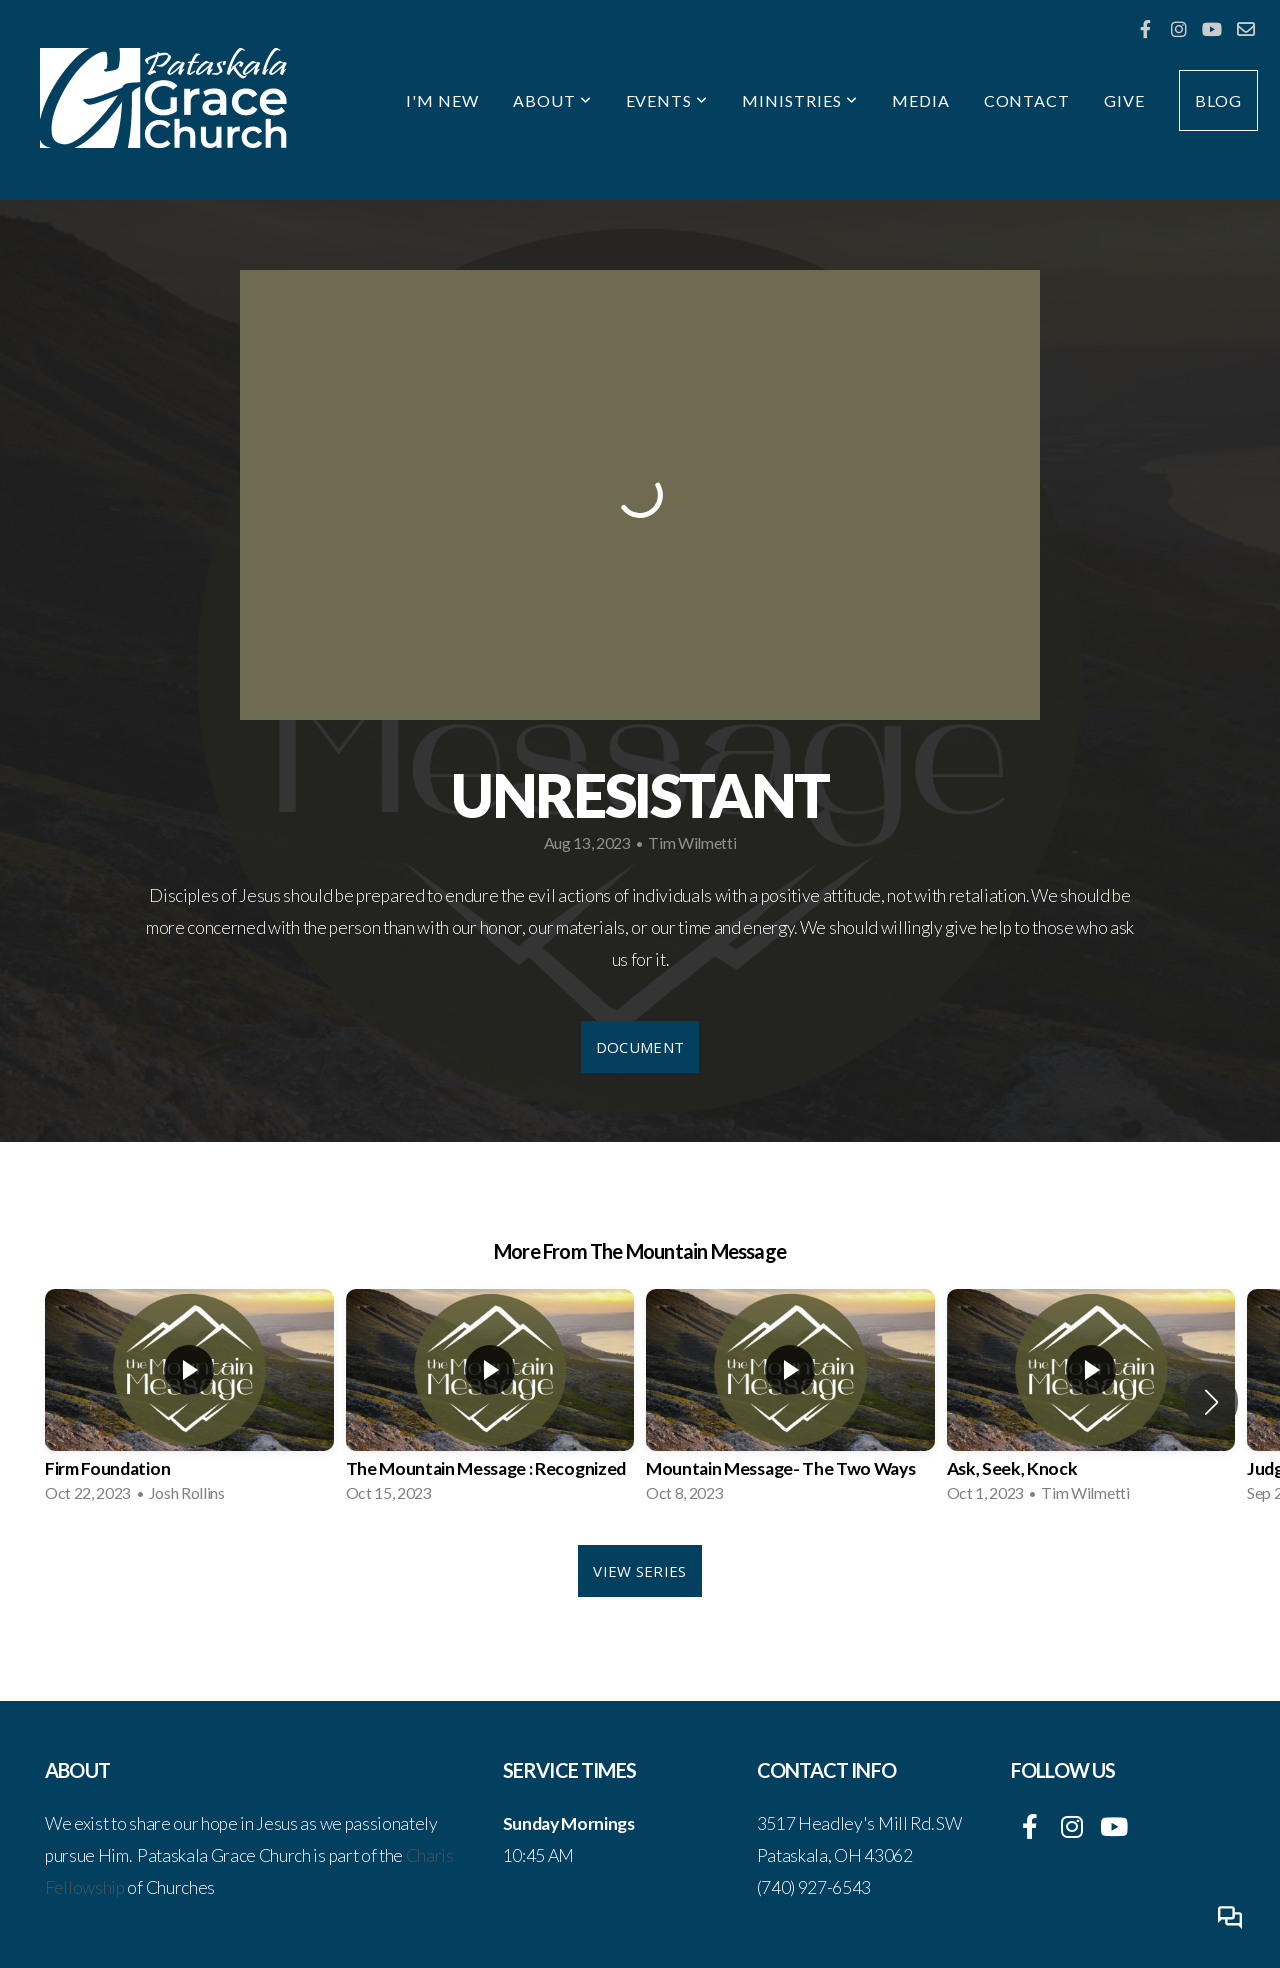 The height and width of the screenshot is (1968, 1280). Describe the element at coordinates (552, 100) in the screenshot. I see `About` at that location.